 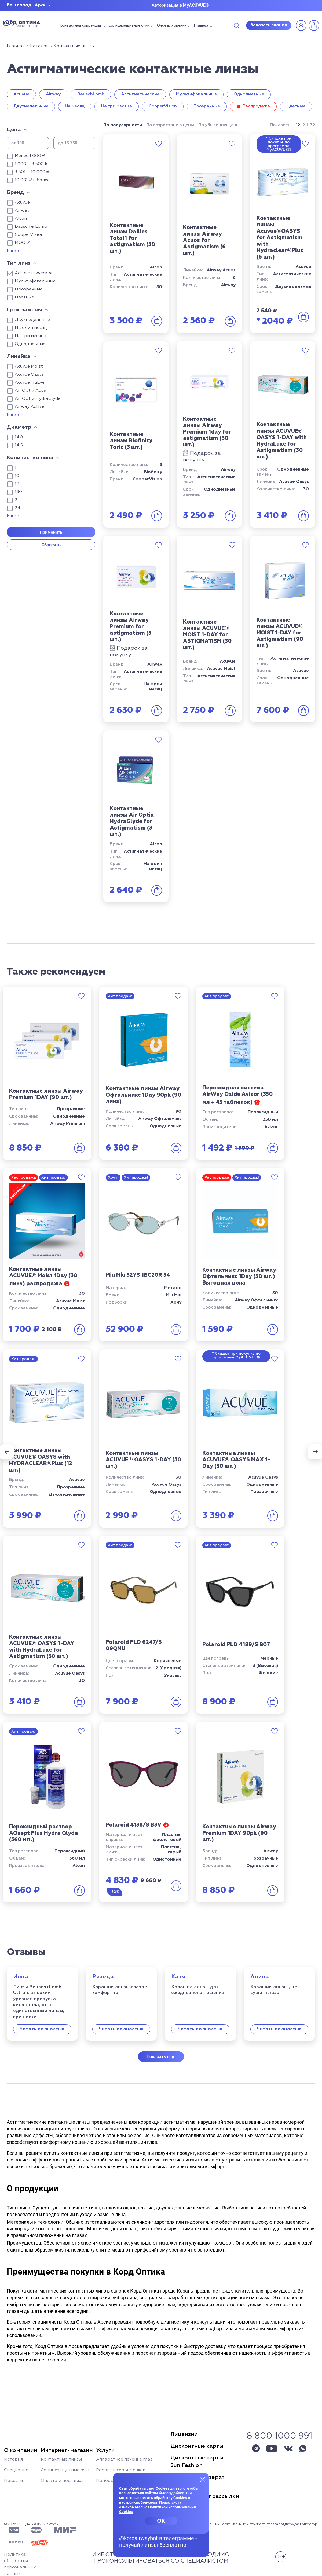 What do you see at coordinates (30, 457) in the screenshot?
I see `Количество линз` at bounding box center [30, 457].